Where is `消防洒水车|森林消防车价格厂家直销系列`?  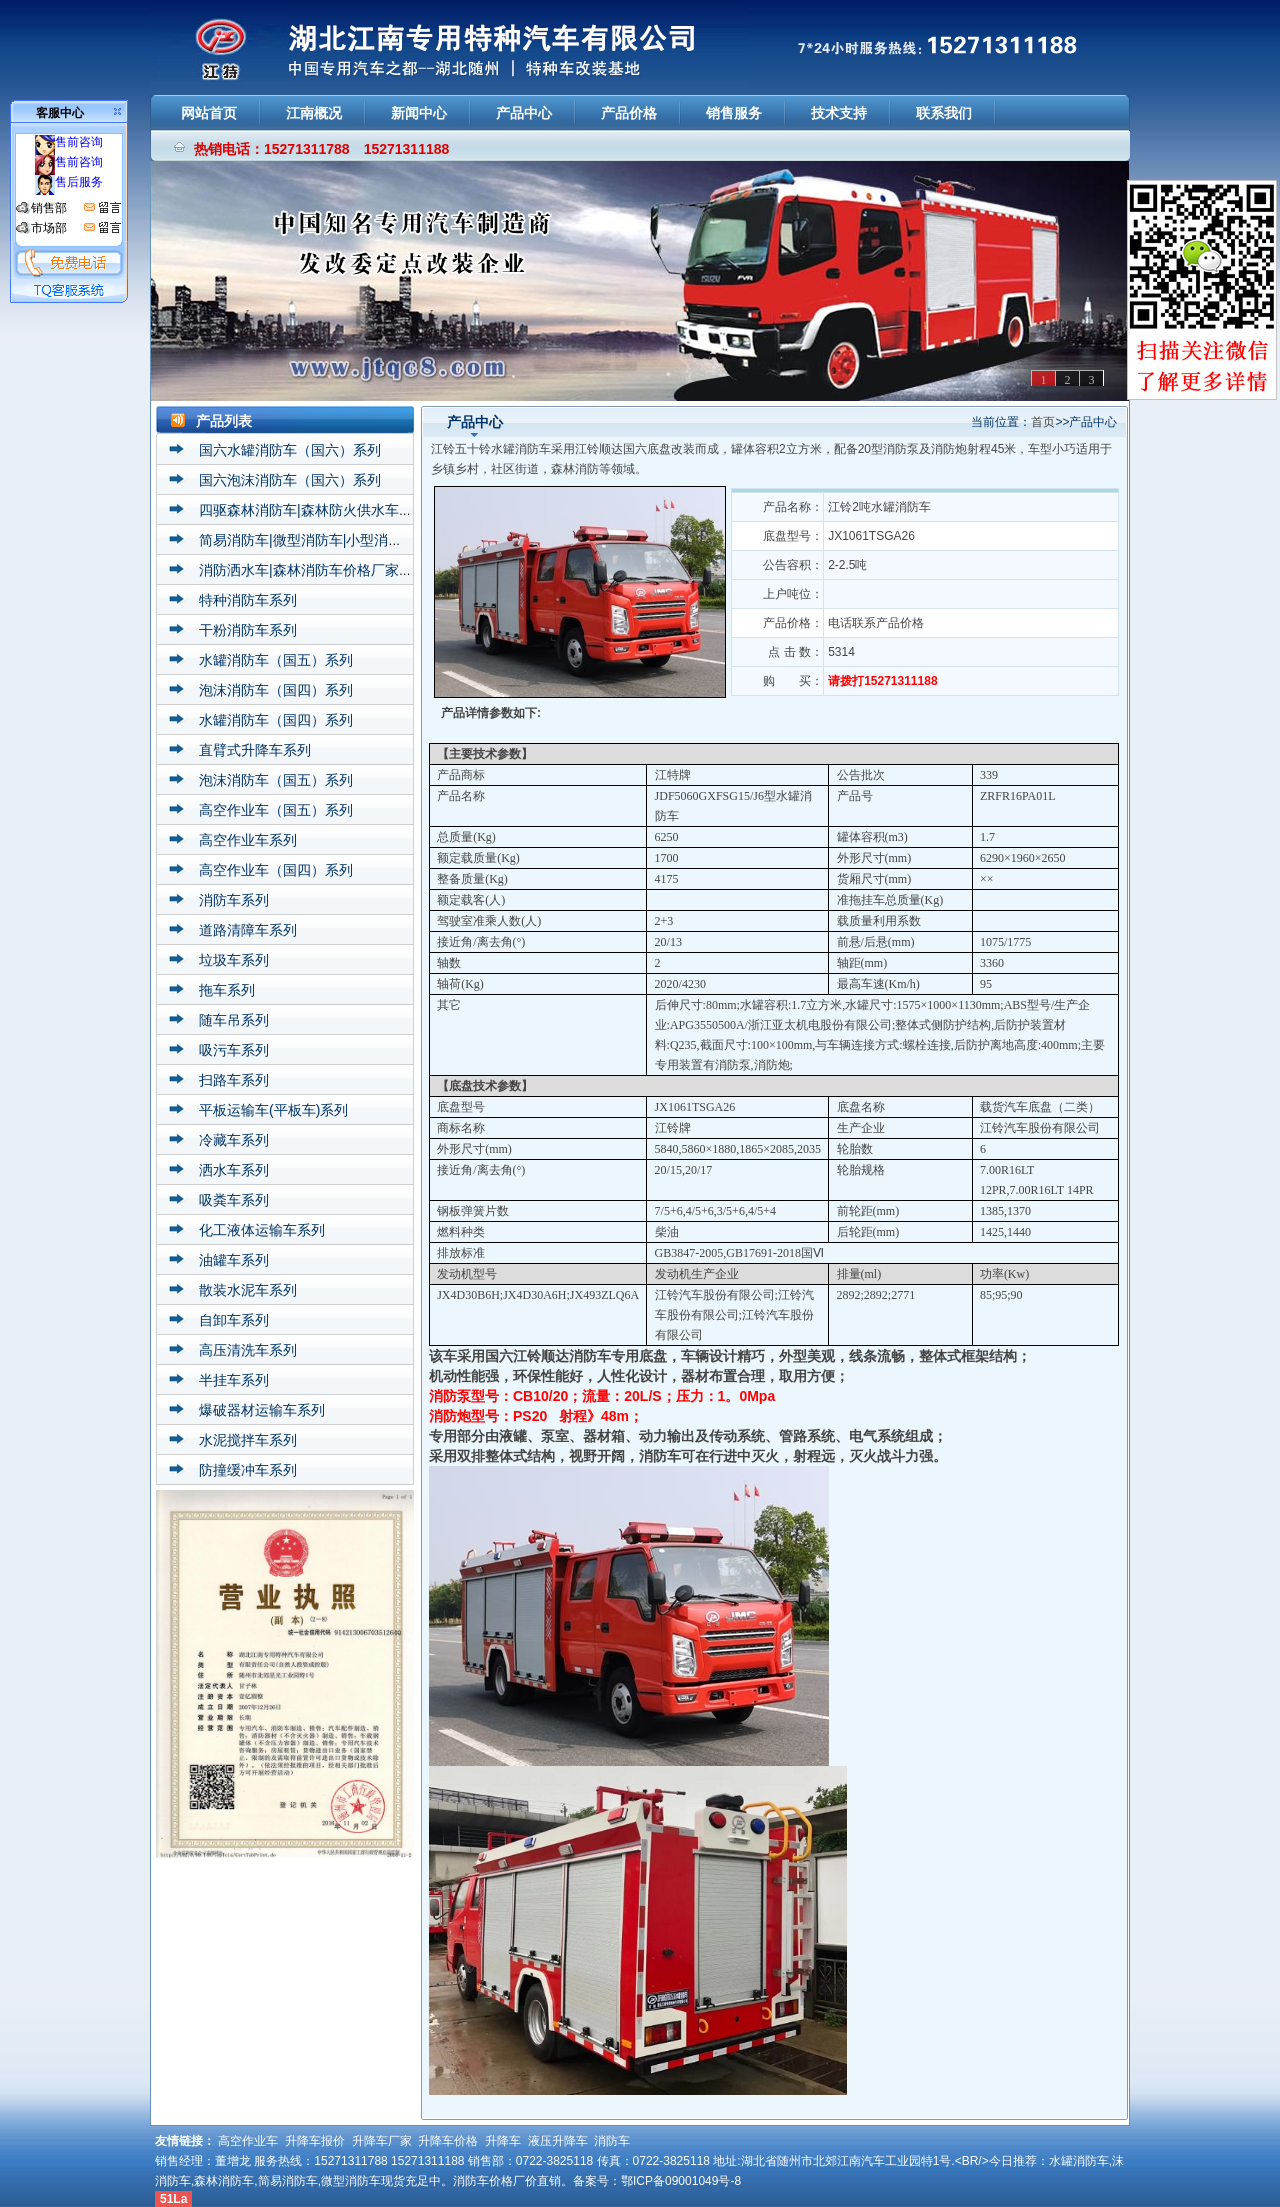 消防洒水车|森林消防车价格厂家直销系列 is located at coordinates (327, 570).